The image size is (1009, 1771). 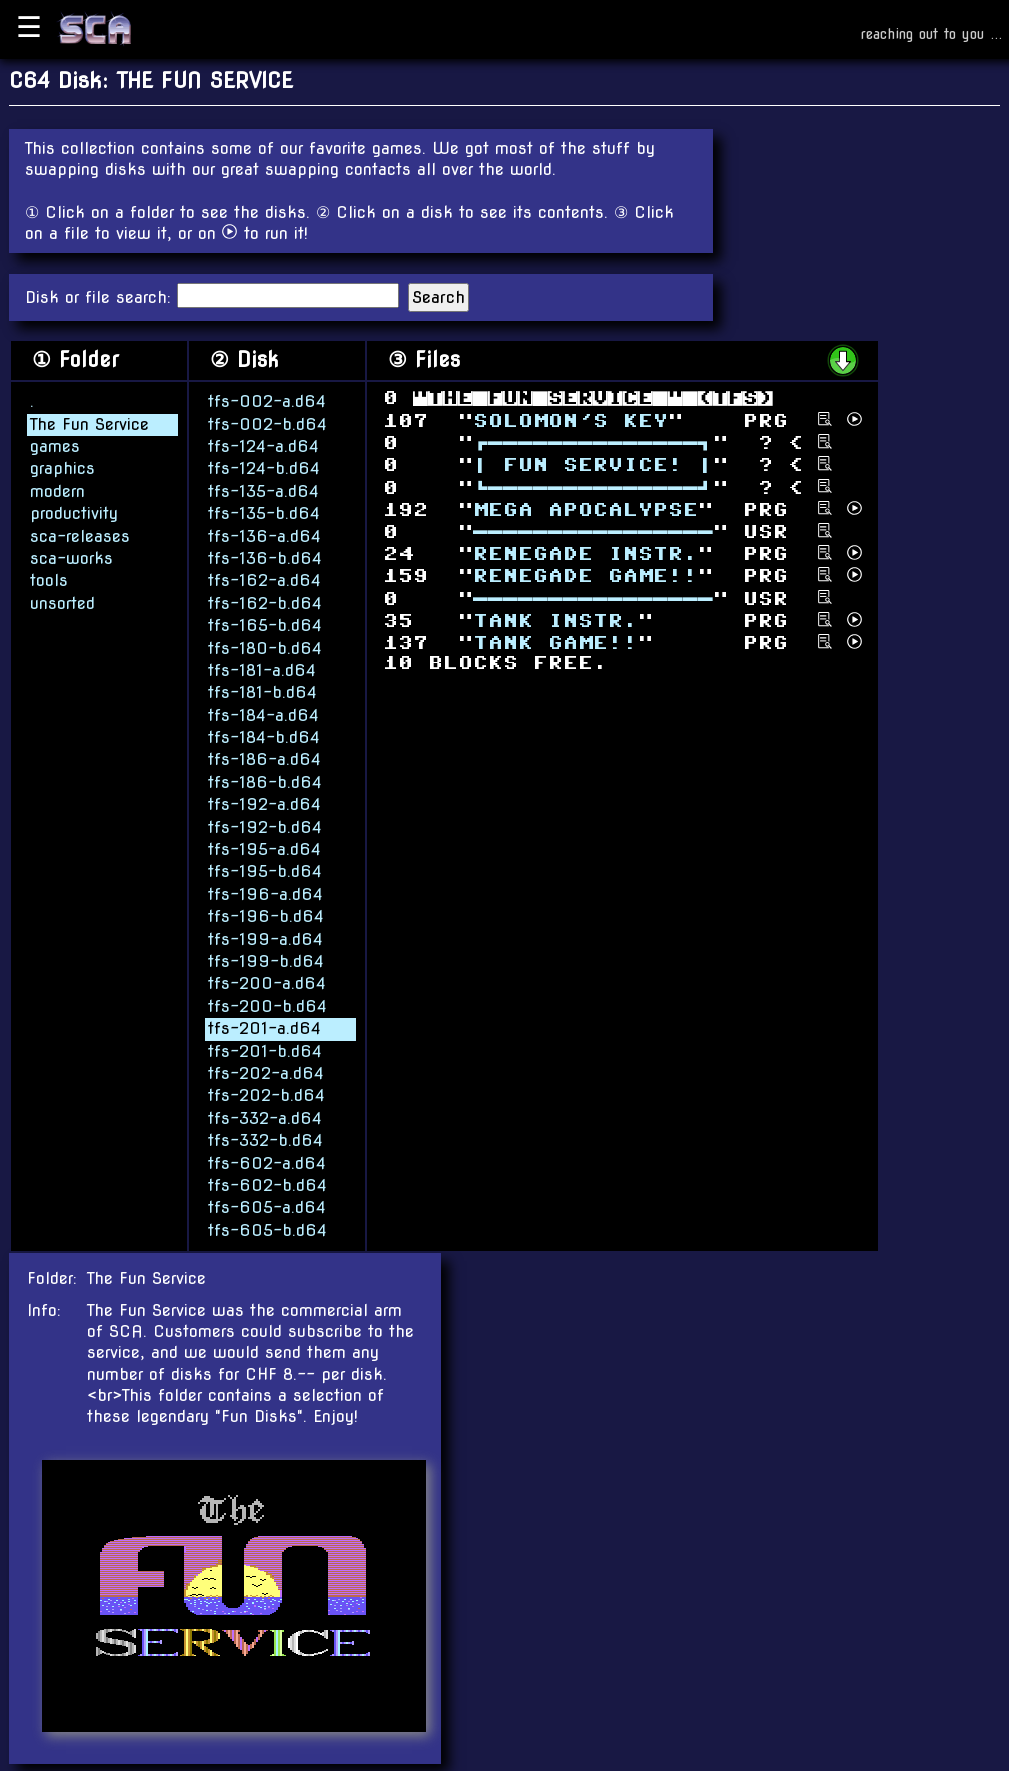 I want to click on tfs-124-b.d64, so click(x=264, y=467).